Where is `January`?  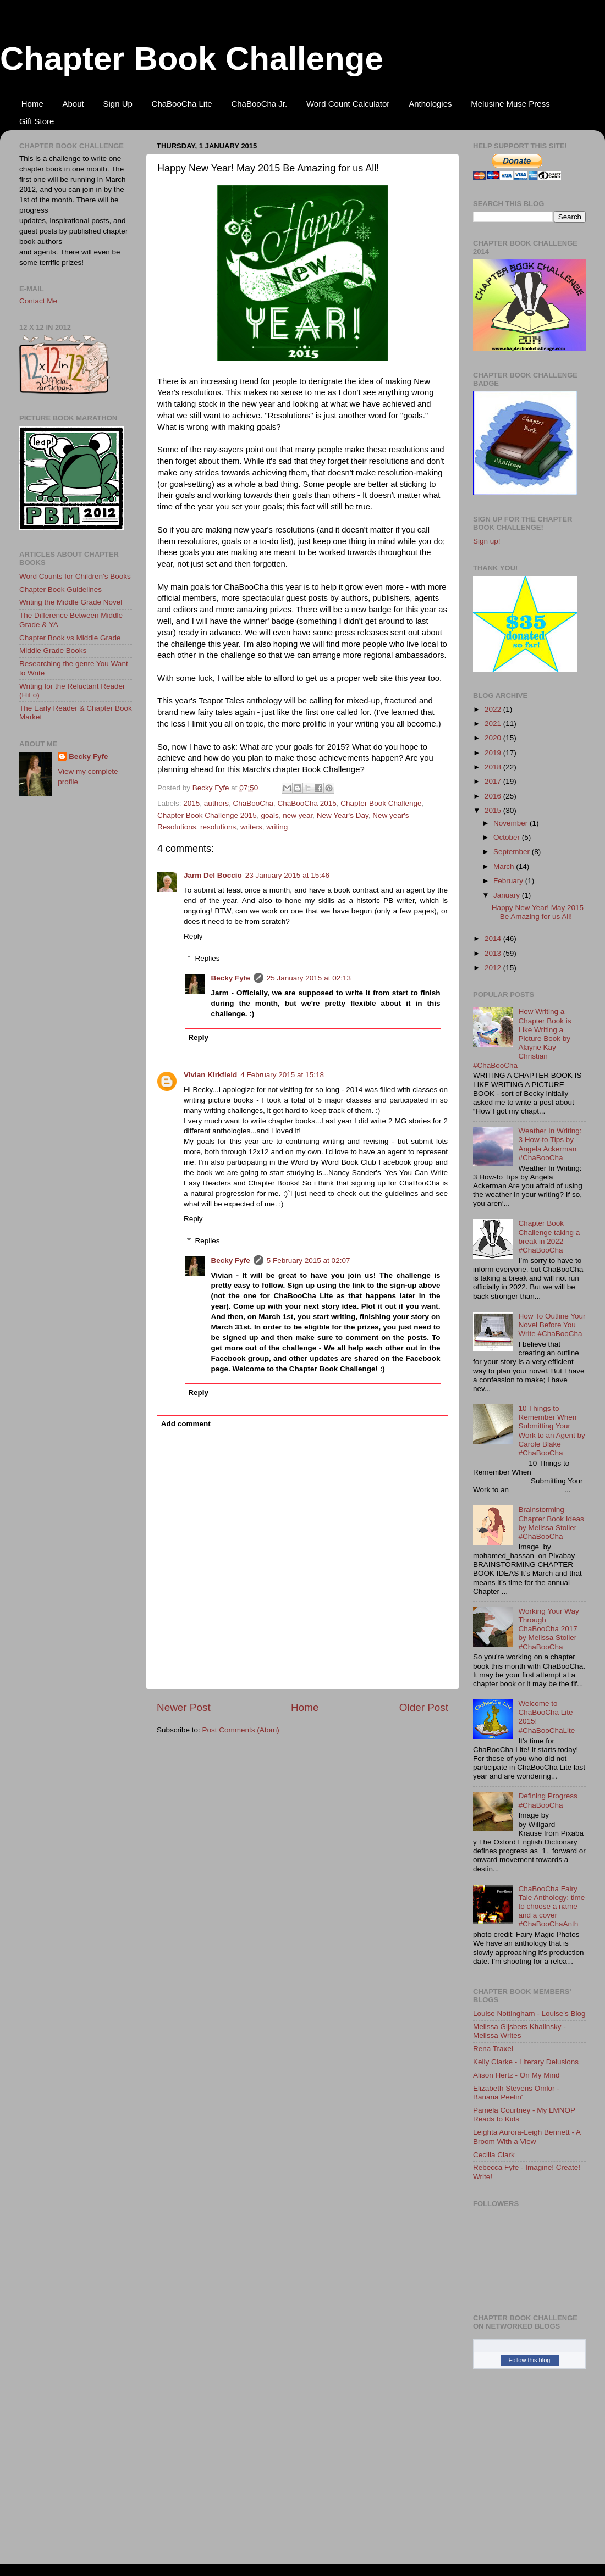
January is located at coordinates (507, 895).